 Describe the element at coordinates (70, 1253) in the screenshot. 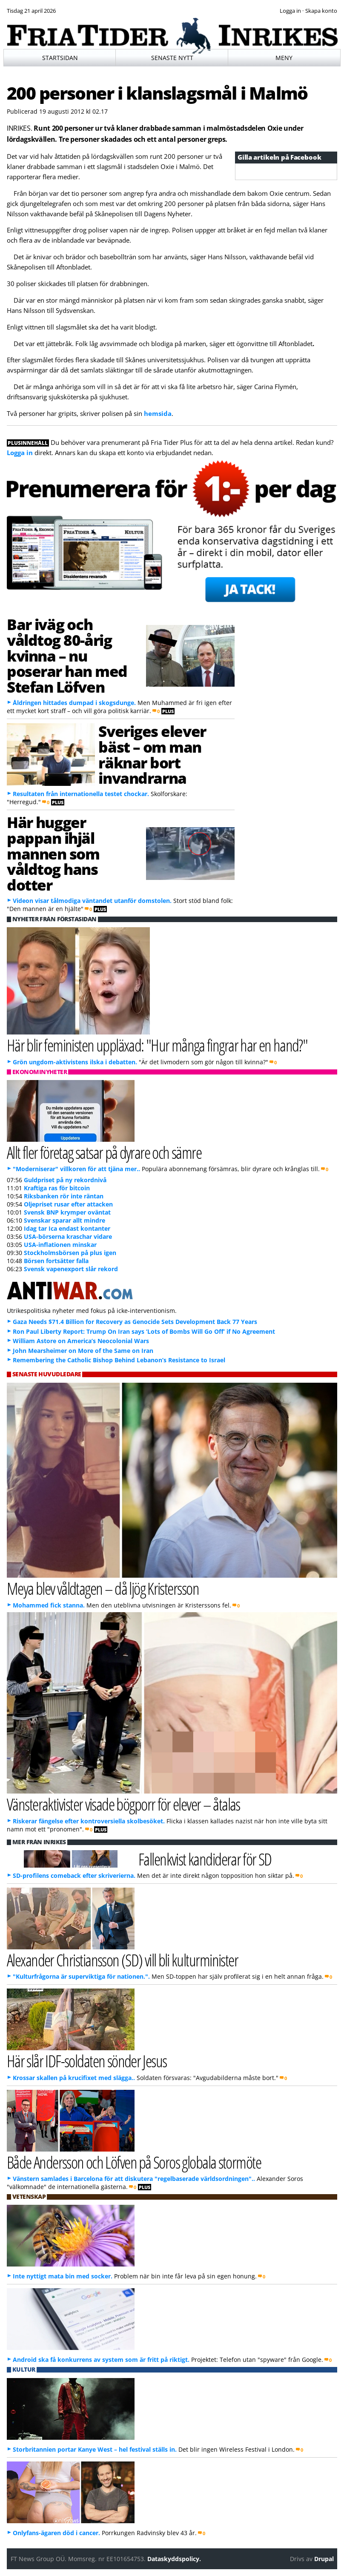

I see `Stockholmsbörsen på plus igen` at that location.